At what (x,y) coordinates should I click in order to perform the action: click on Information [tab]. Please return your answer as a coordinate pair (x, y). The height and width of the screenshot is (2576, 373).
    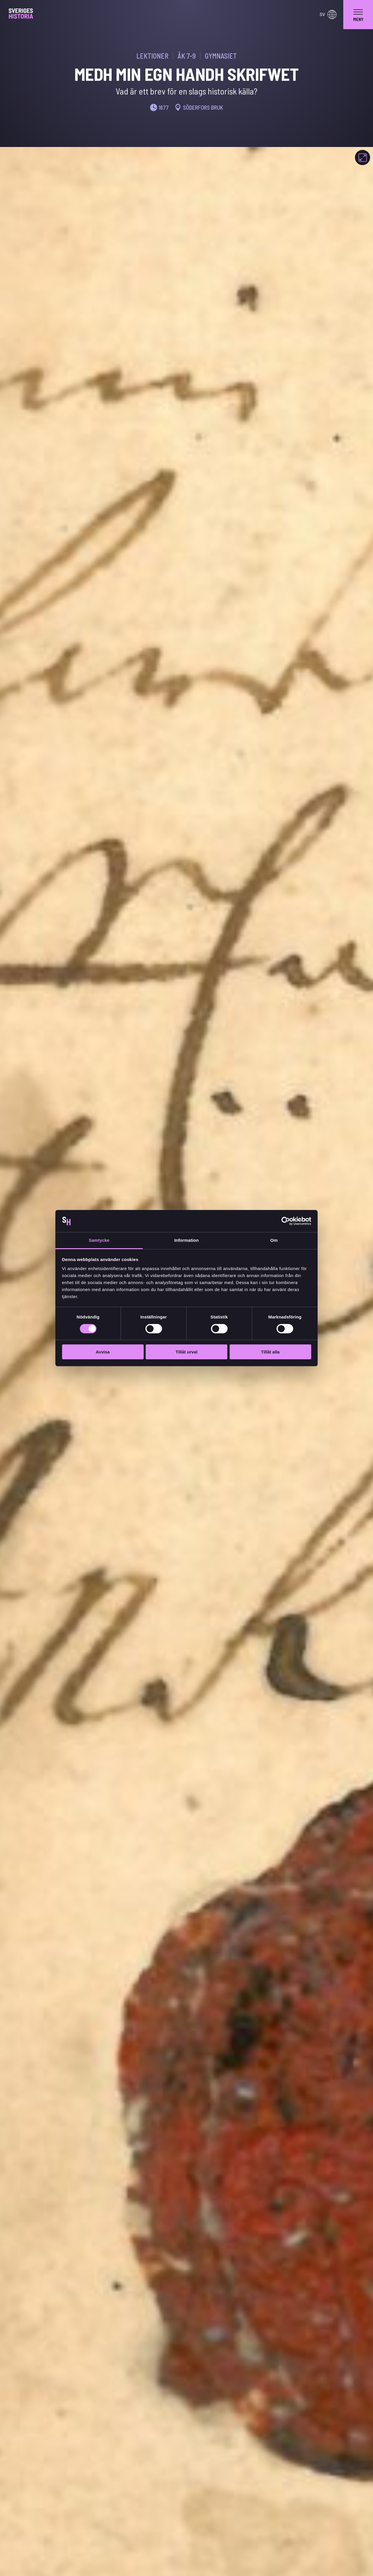
    Looking at the image, I should click on (186, 1240).